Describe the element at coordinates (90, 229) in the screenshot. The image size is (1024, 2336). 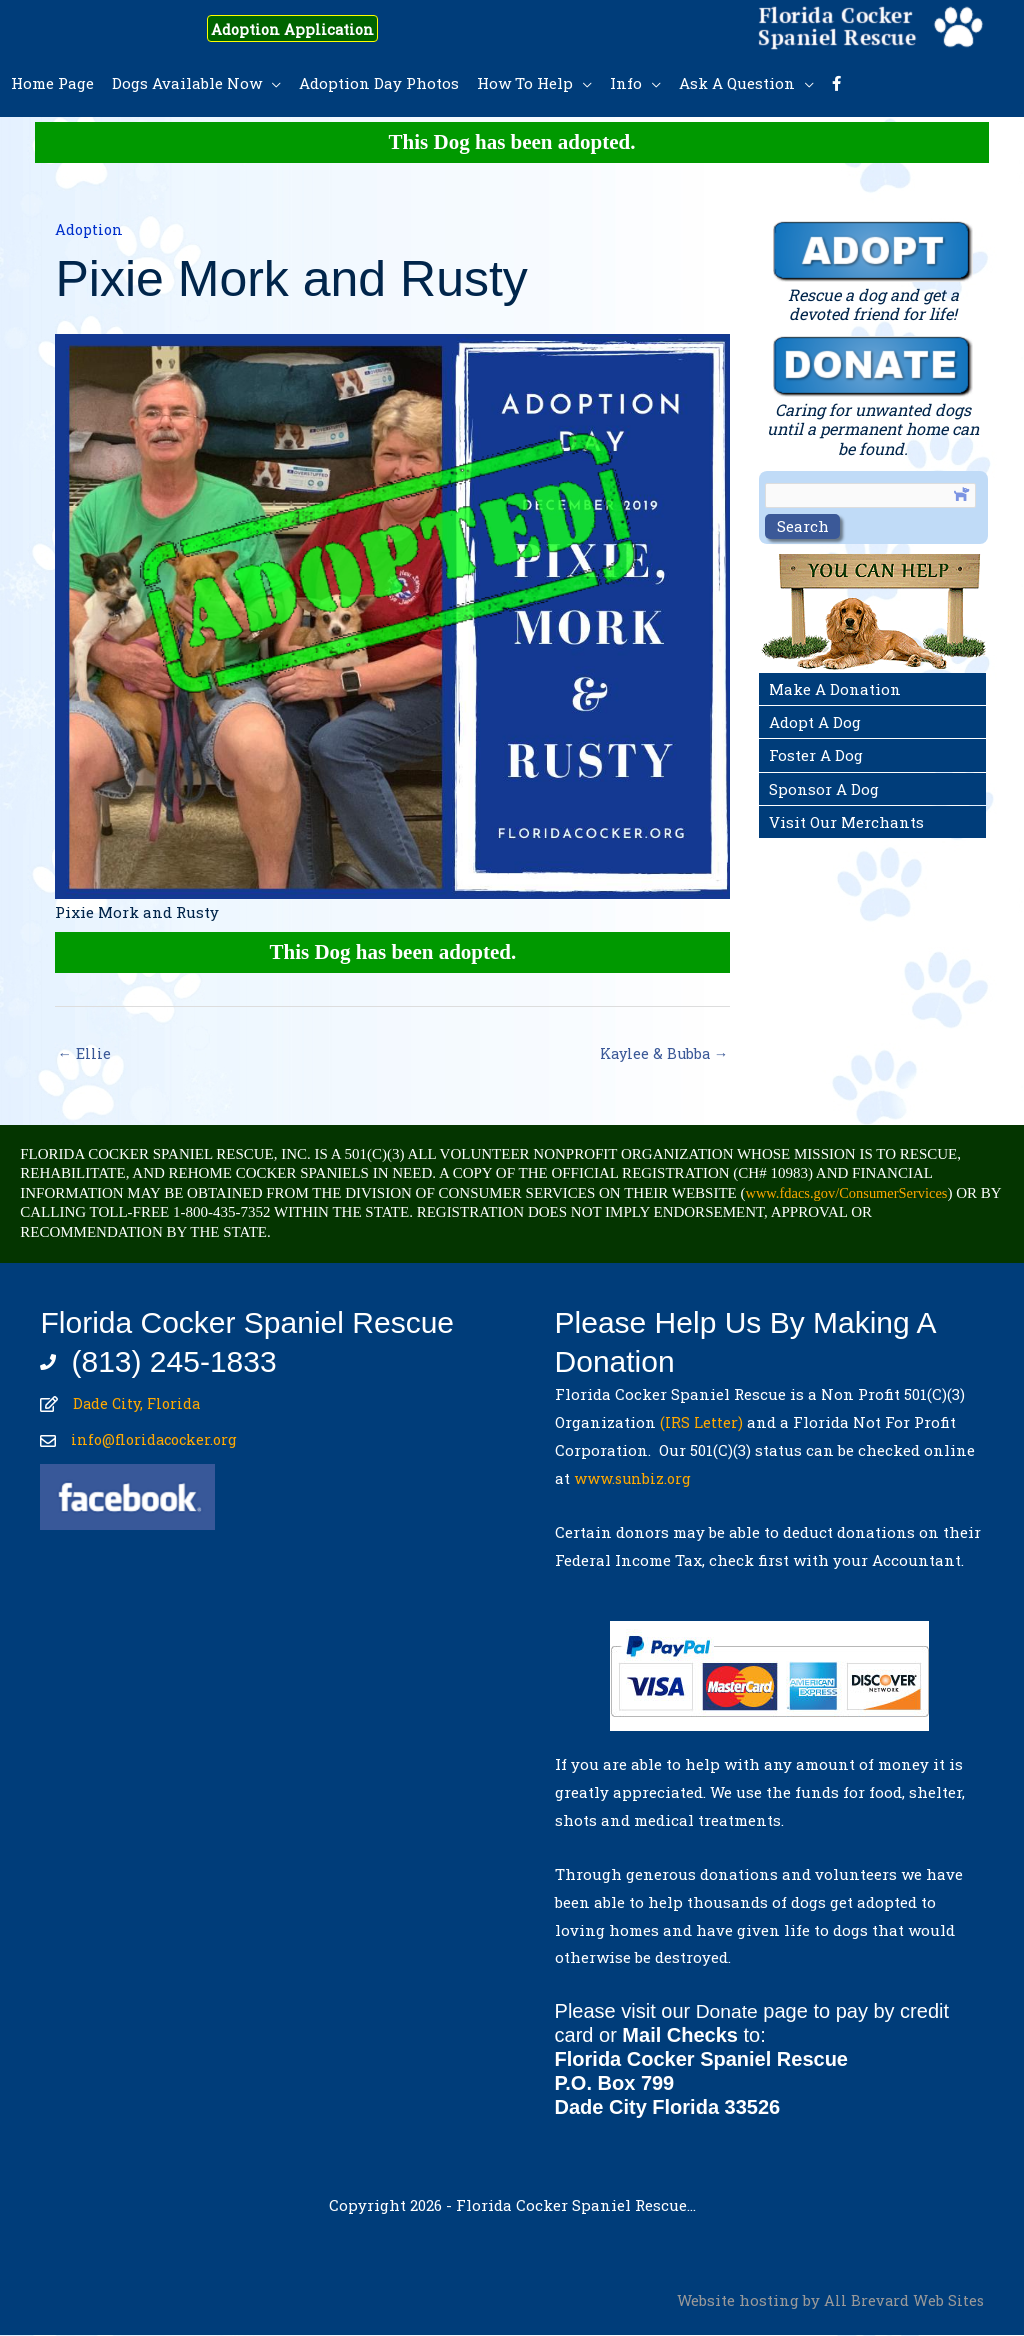
I see `Adoption` at that location.